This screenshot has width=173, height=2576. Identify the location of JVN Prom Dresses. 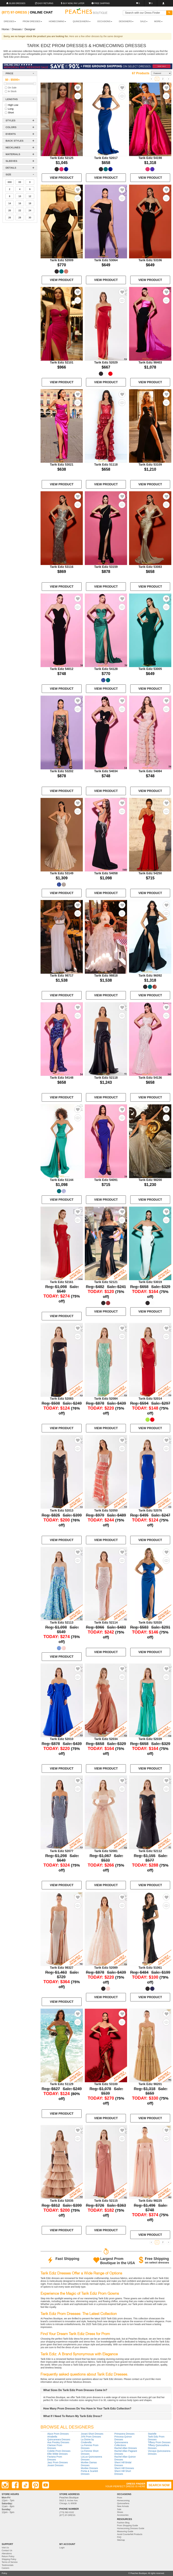
(91, 2436).